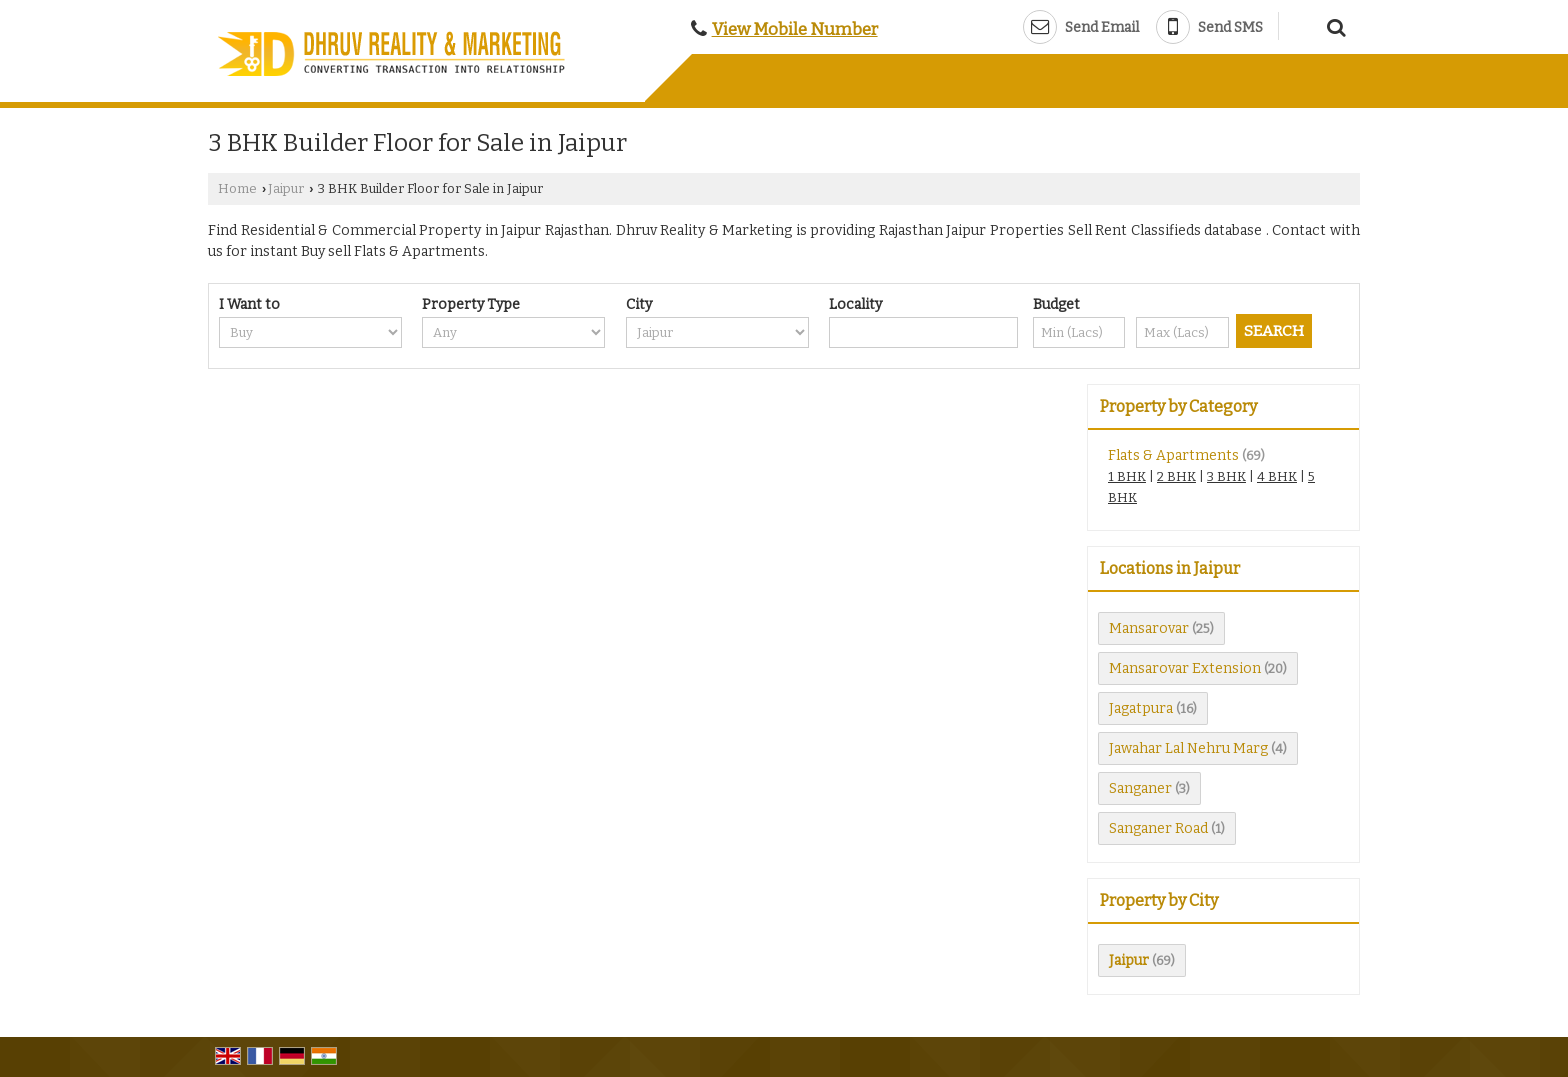 The image size is (1568, 1077). Describe the element at coordinates (1173, 455) in the screenshot. I see `Flats & Apartments` at that location.